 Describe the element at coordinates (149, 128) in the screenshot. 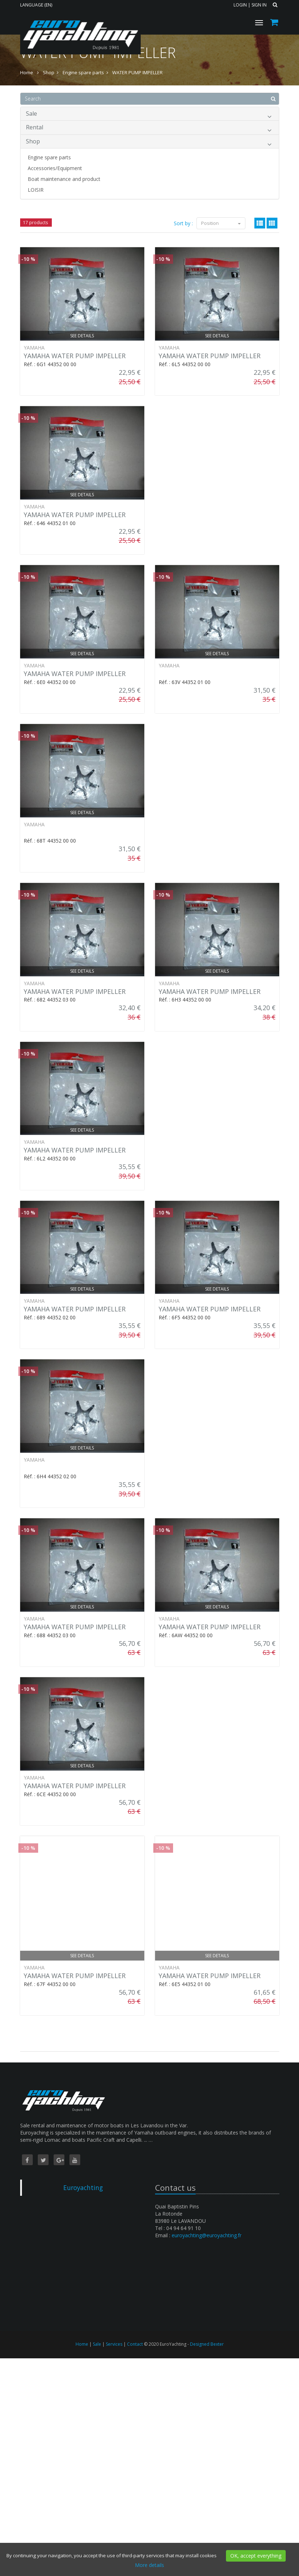

I see `Rental` at that location.